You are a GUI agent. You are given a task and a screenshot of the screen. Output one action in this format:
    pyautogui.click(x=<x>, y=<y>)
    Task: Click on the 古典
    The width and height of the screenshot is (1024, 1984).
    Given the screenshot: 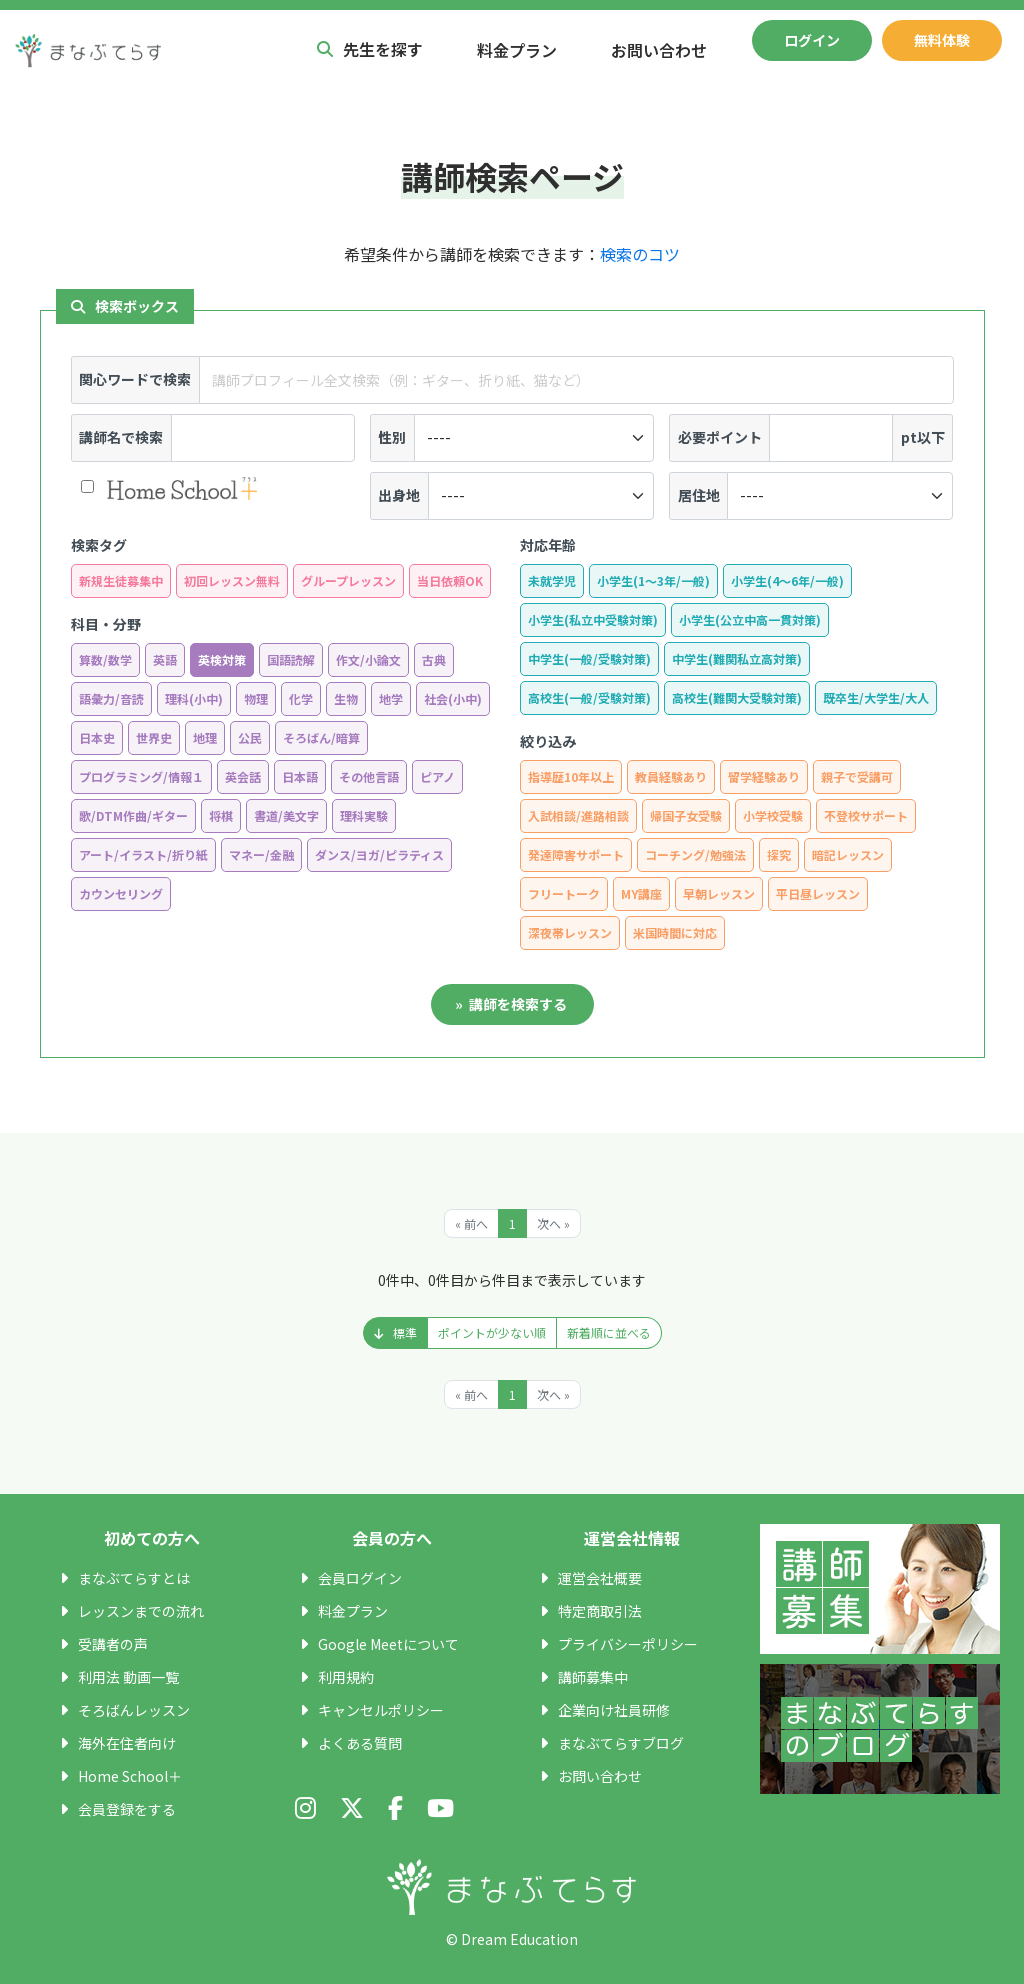 What is the action you would take?
    pyautogui.click(x=434, y=659)
    